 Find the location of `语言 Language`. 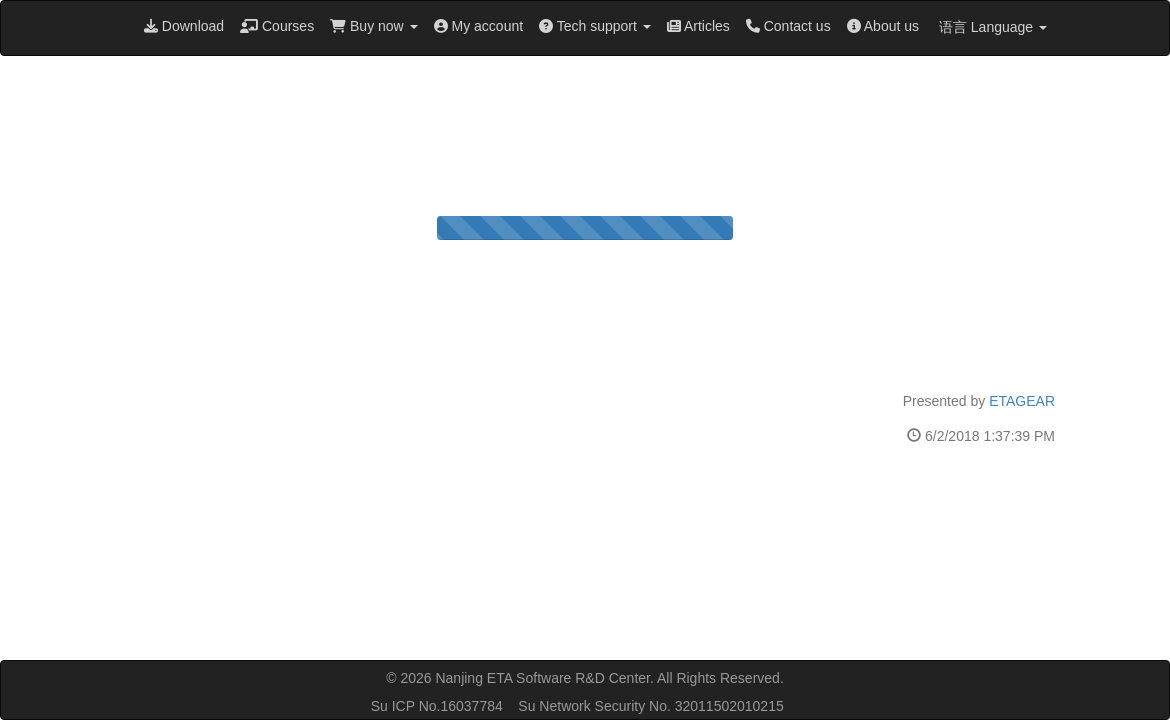

语言 Language is located at coordinates (991, 27).